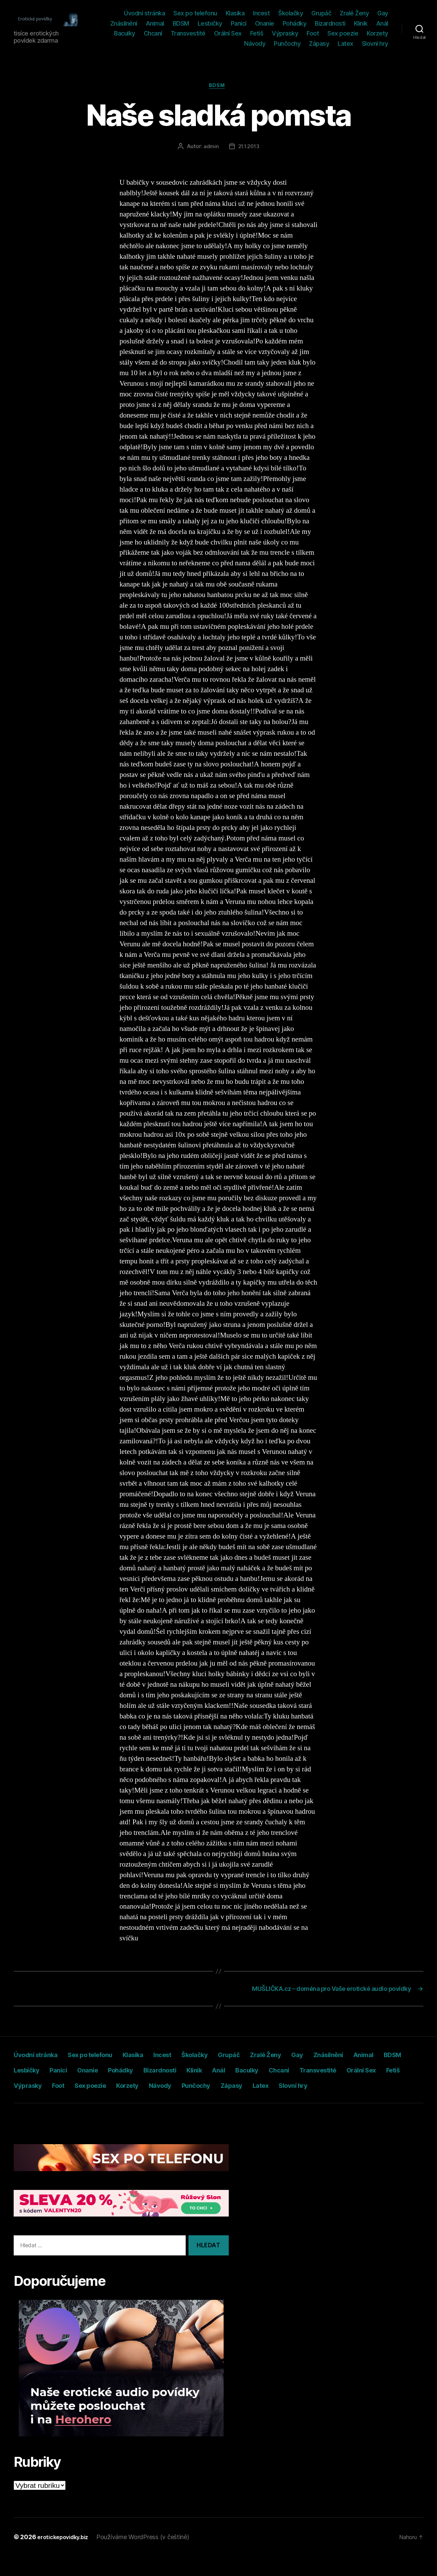  Describe the element at coordinates (382, 13) in the screenshot. I see `Gay` at that location.